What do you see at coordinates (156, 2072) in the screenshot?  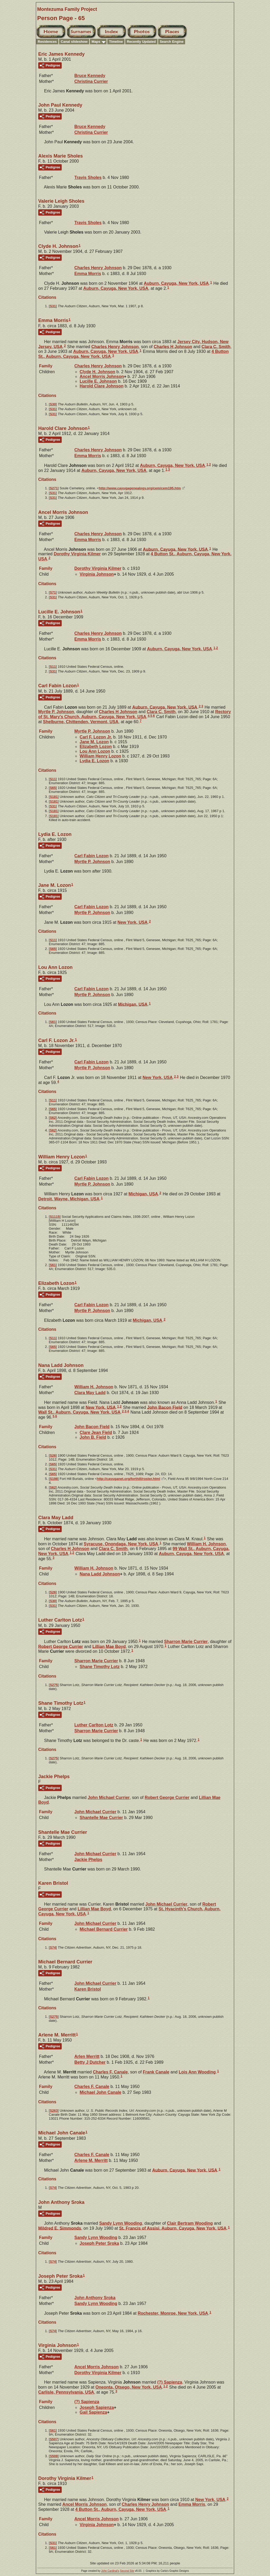 I see `Frank` at bounding box center [156, 2072].